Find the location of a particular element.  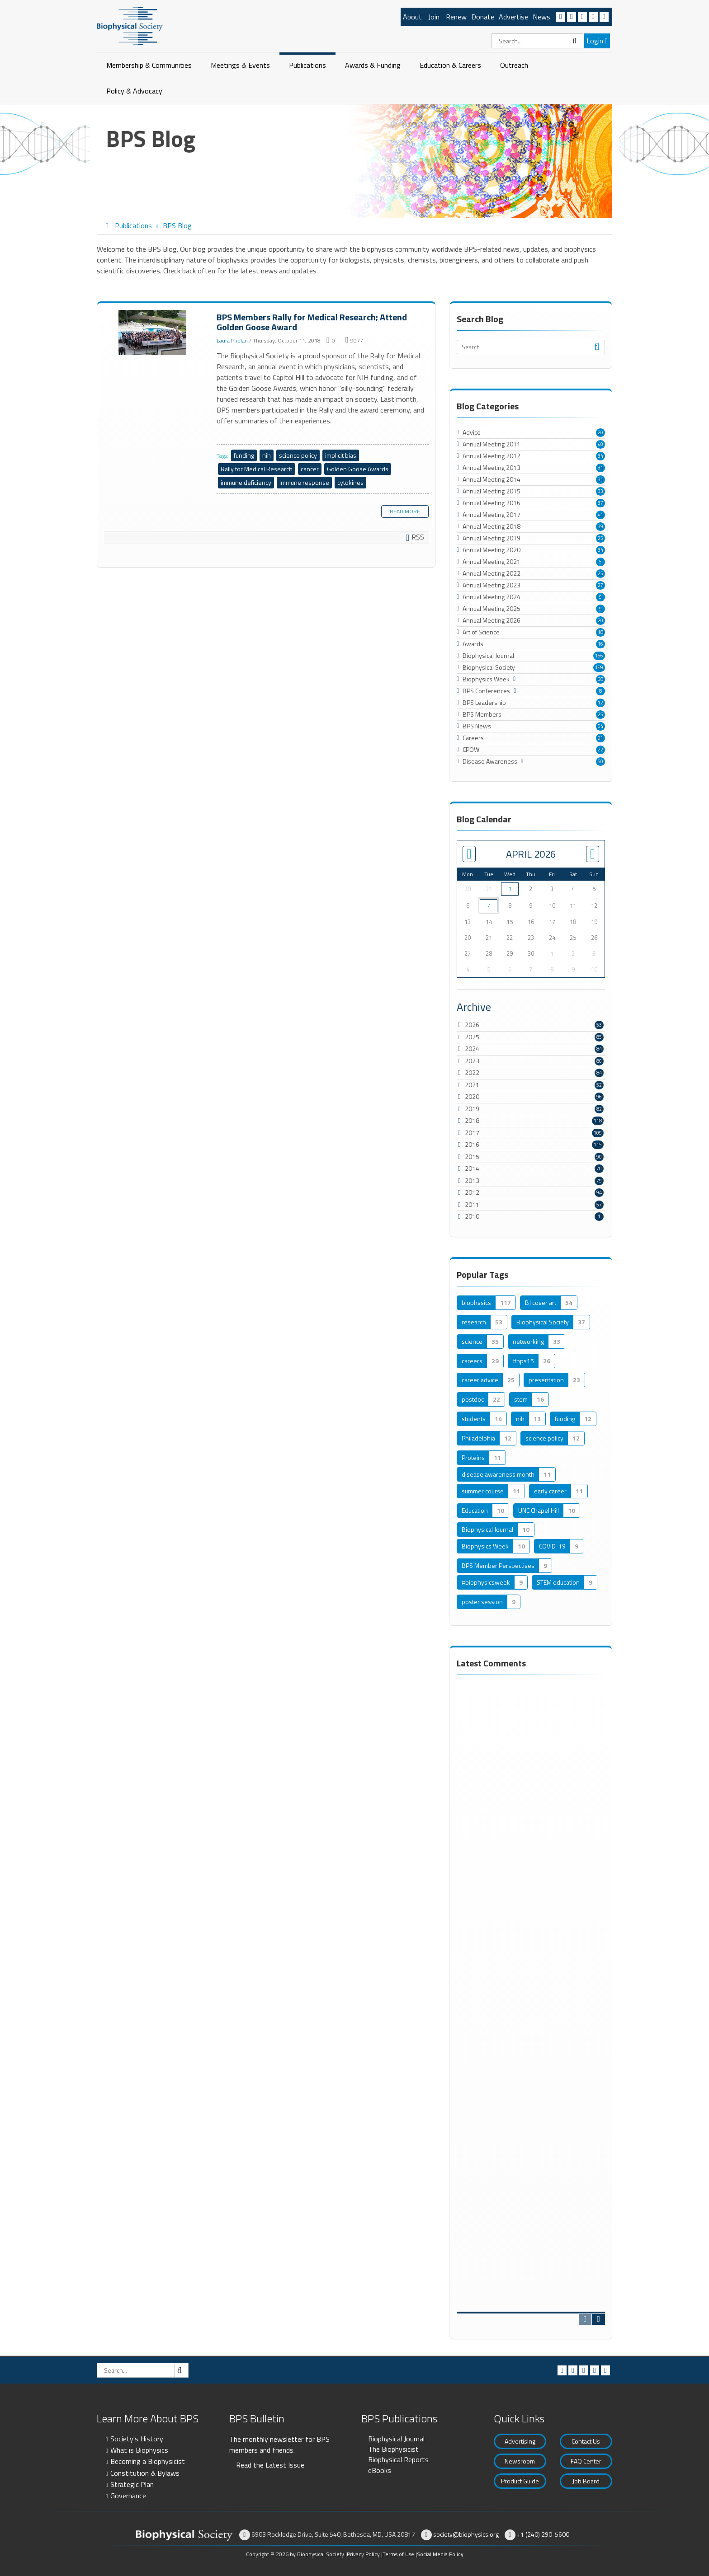

science policy is located at coordinates (298, 455).